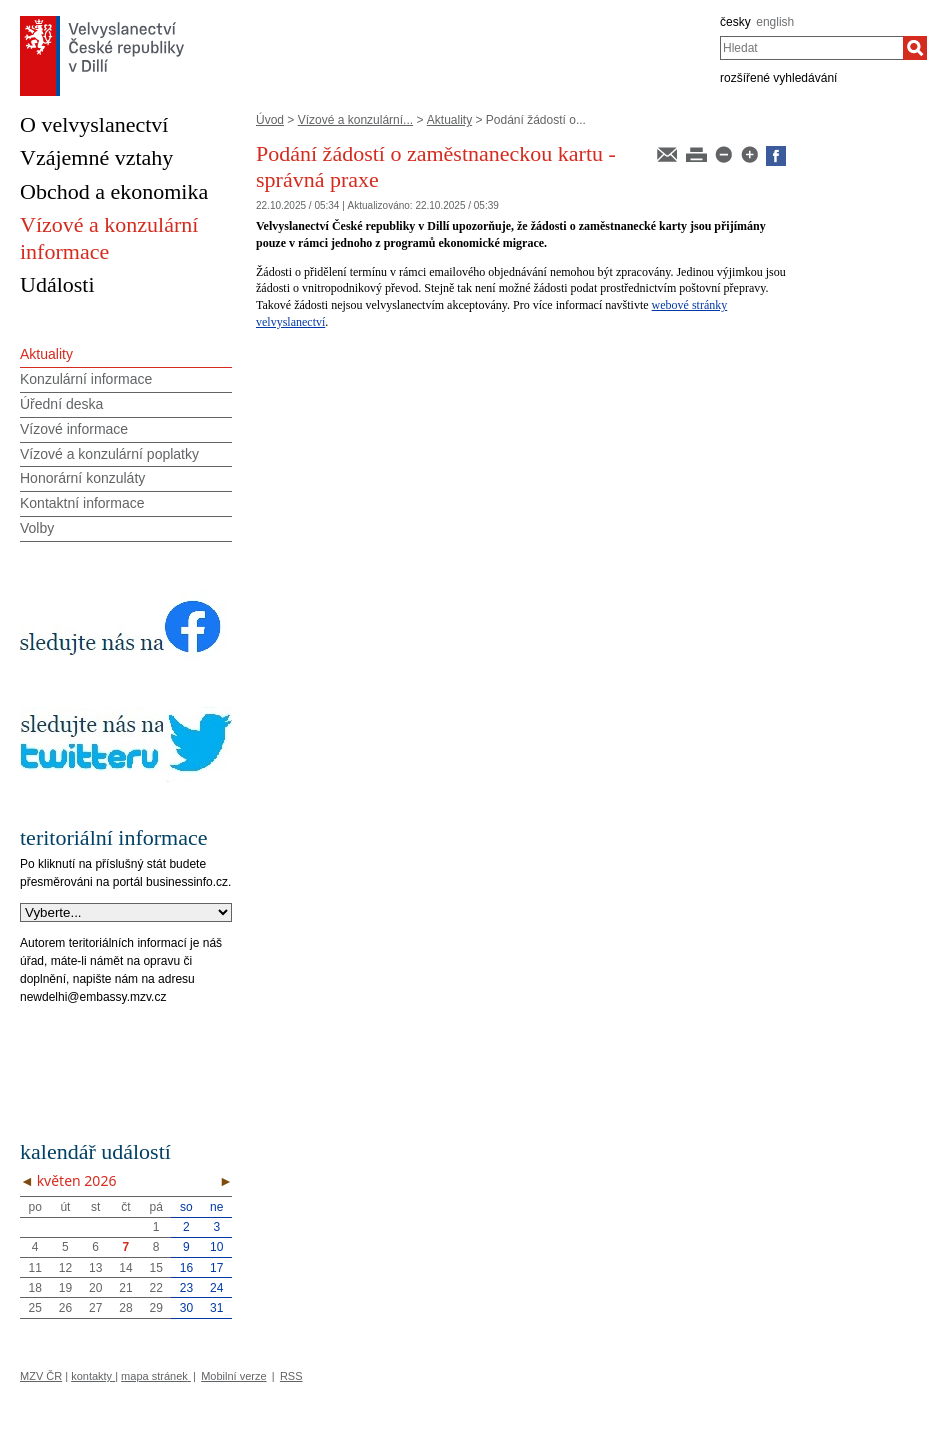 The height and width of the screenshot is (1429, 952). I want to click on Konzulární informace, so click(86, 379).